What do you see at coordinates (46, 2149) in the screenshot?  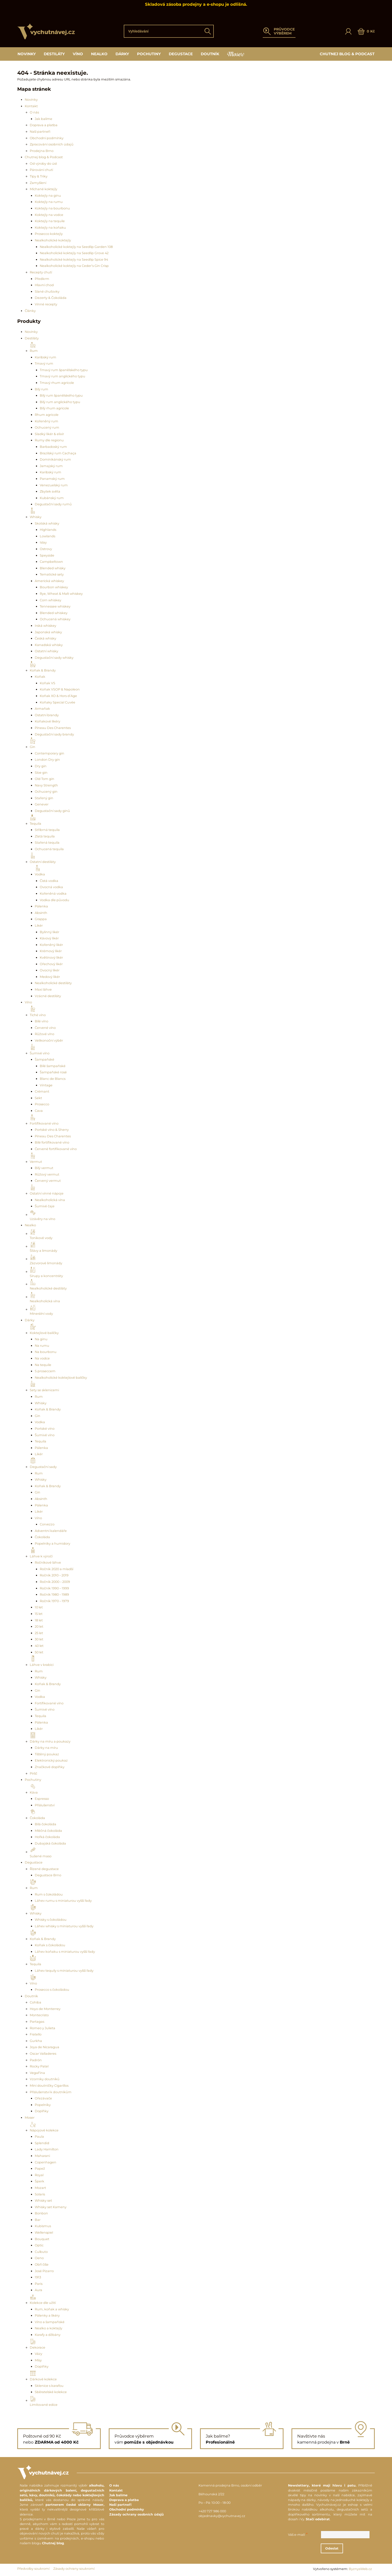 I see `Lady Hamilton` at bounding box center [46, 2149].